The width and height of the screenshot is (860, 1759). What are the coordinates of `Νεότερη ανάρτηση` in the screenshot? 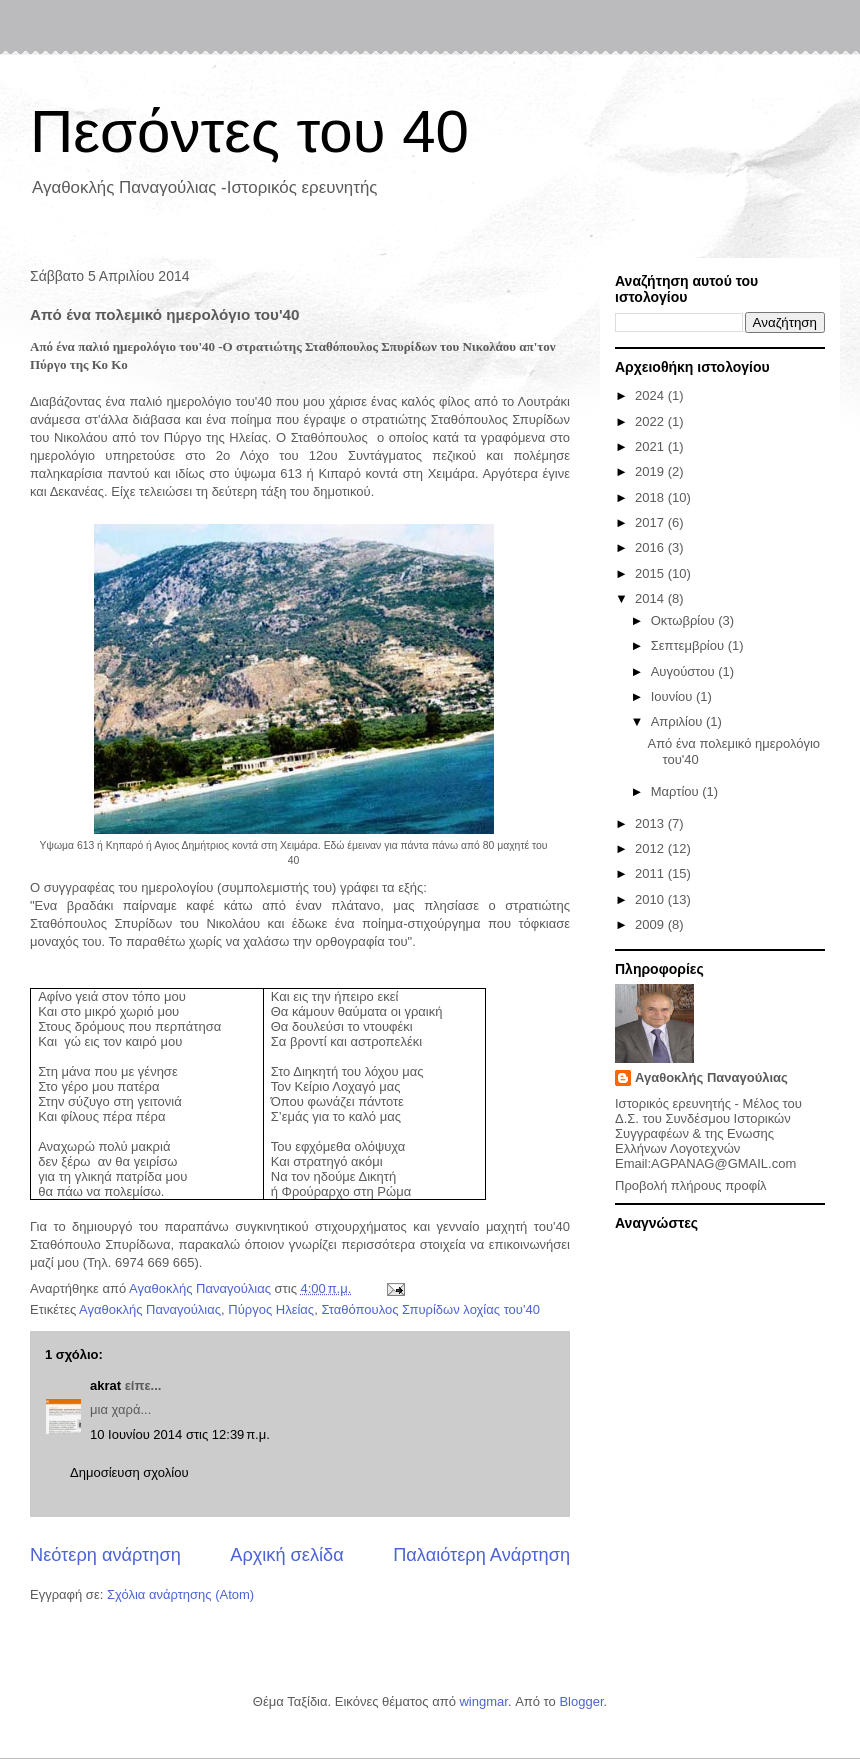 It's located at (105, 1555).